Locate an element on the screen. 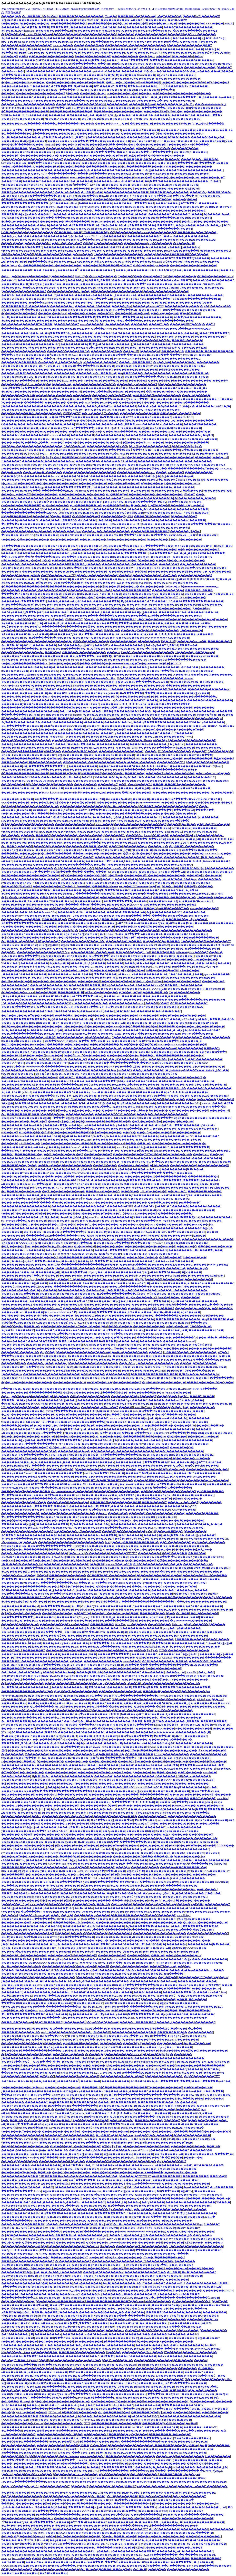 This screenshot has width=236, height=2576. ���������Կ�60������� is located at coordinates (64, 221).